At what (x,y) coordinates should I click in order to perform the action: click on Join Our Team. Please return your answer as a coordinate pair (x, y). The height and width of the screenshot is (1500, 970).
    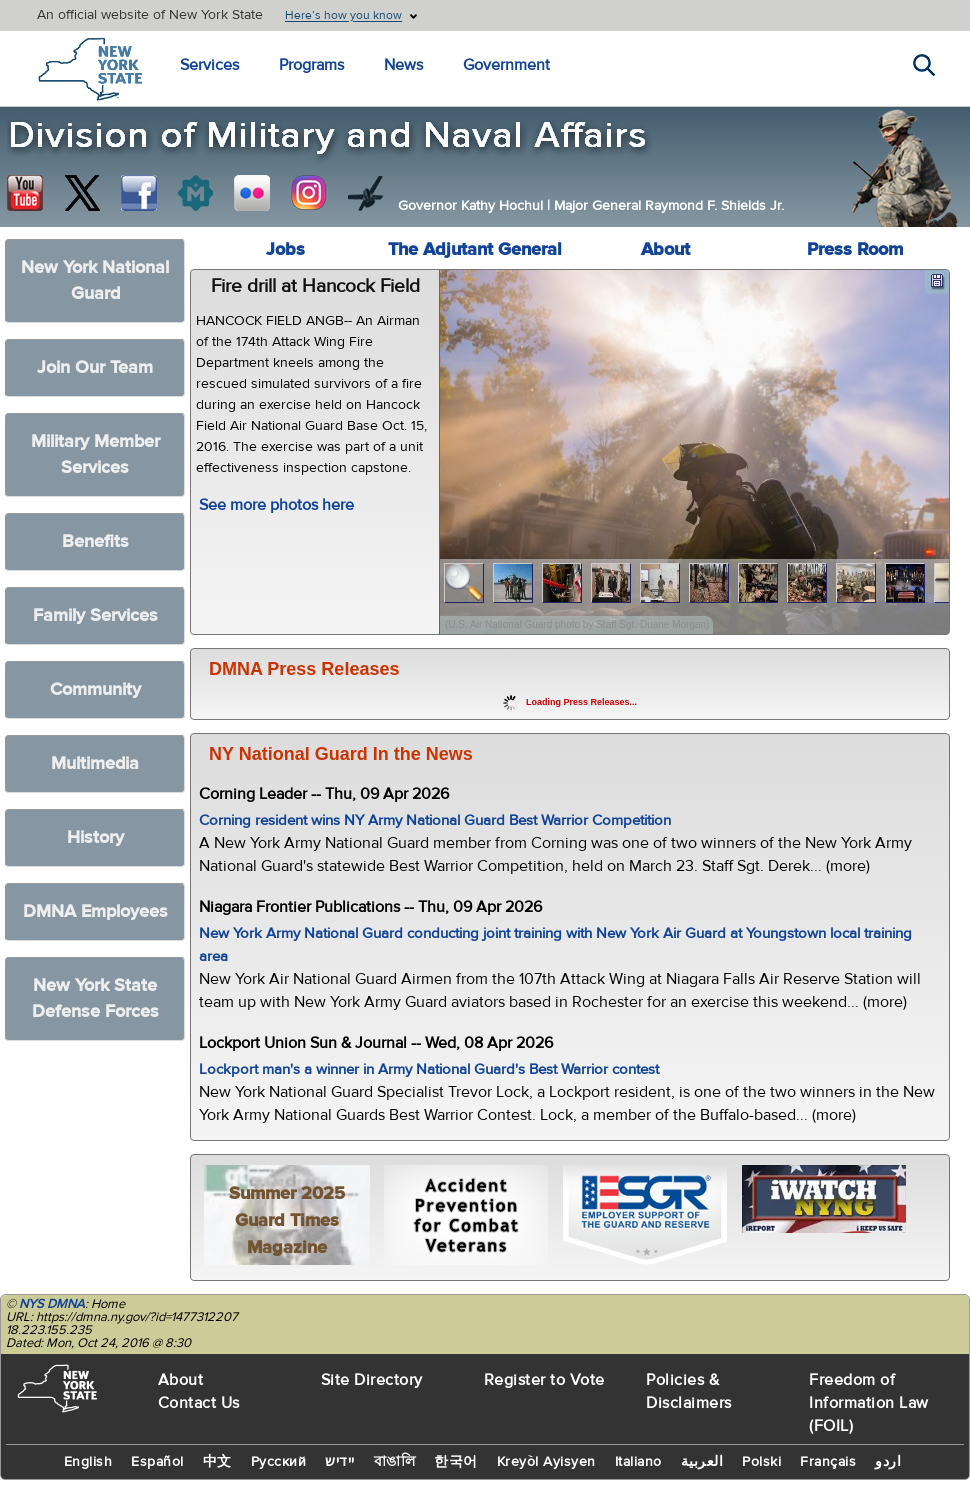
    Looking at the image, I should click on (95, 367).